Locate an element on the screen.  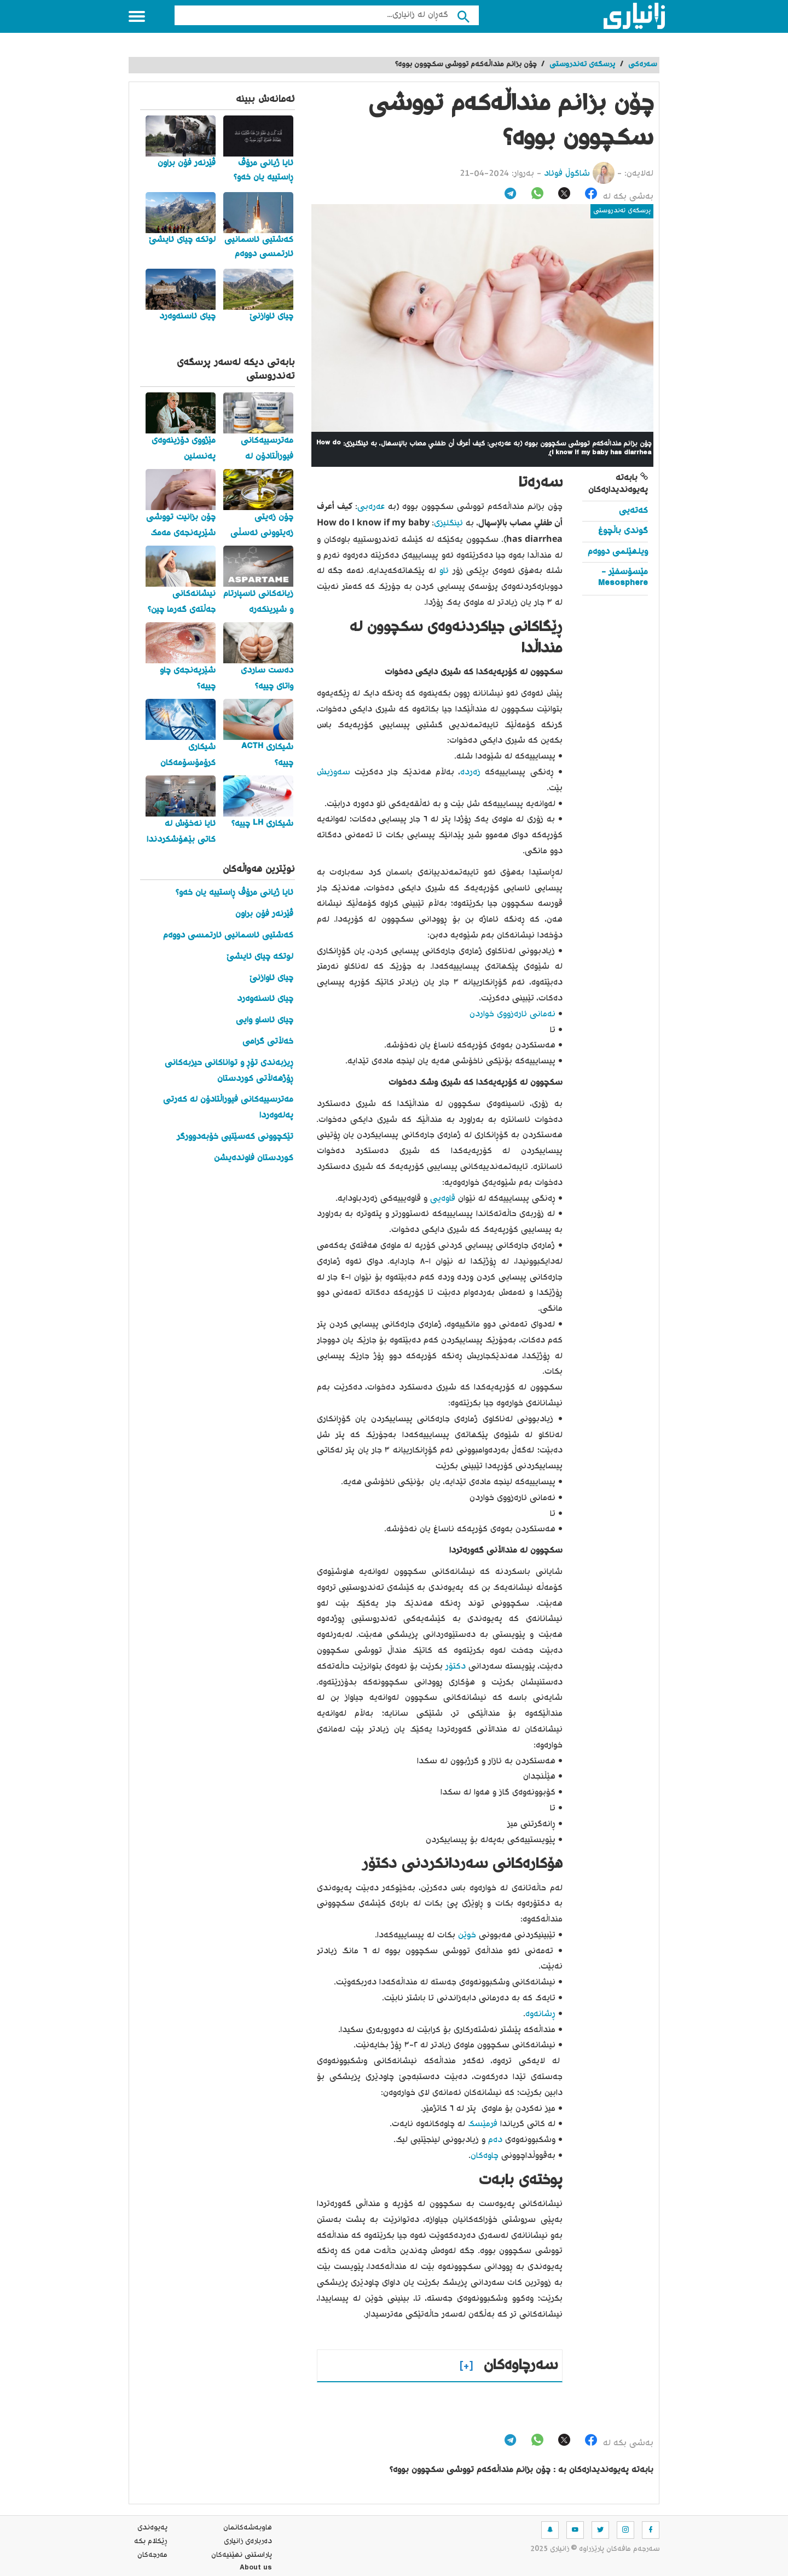
عەرەبی is located at coordinates (371, 507).